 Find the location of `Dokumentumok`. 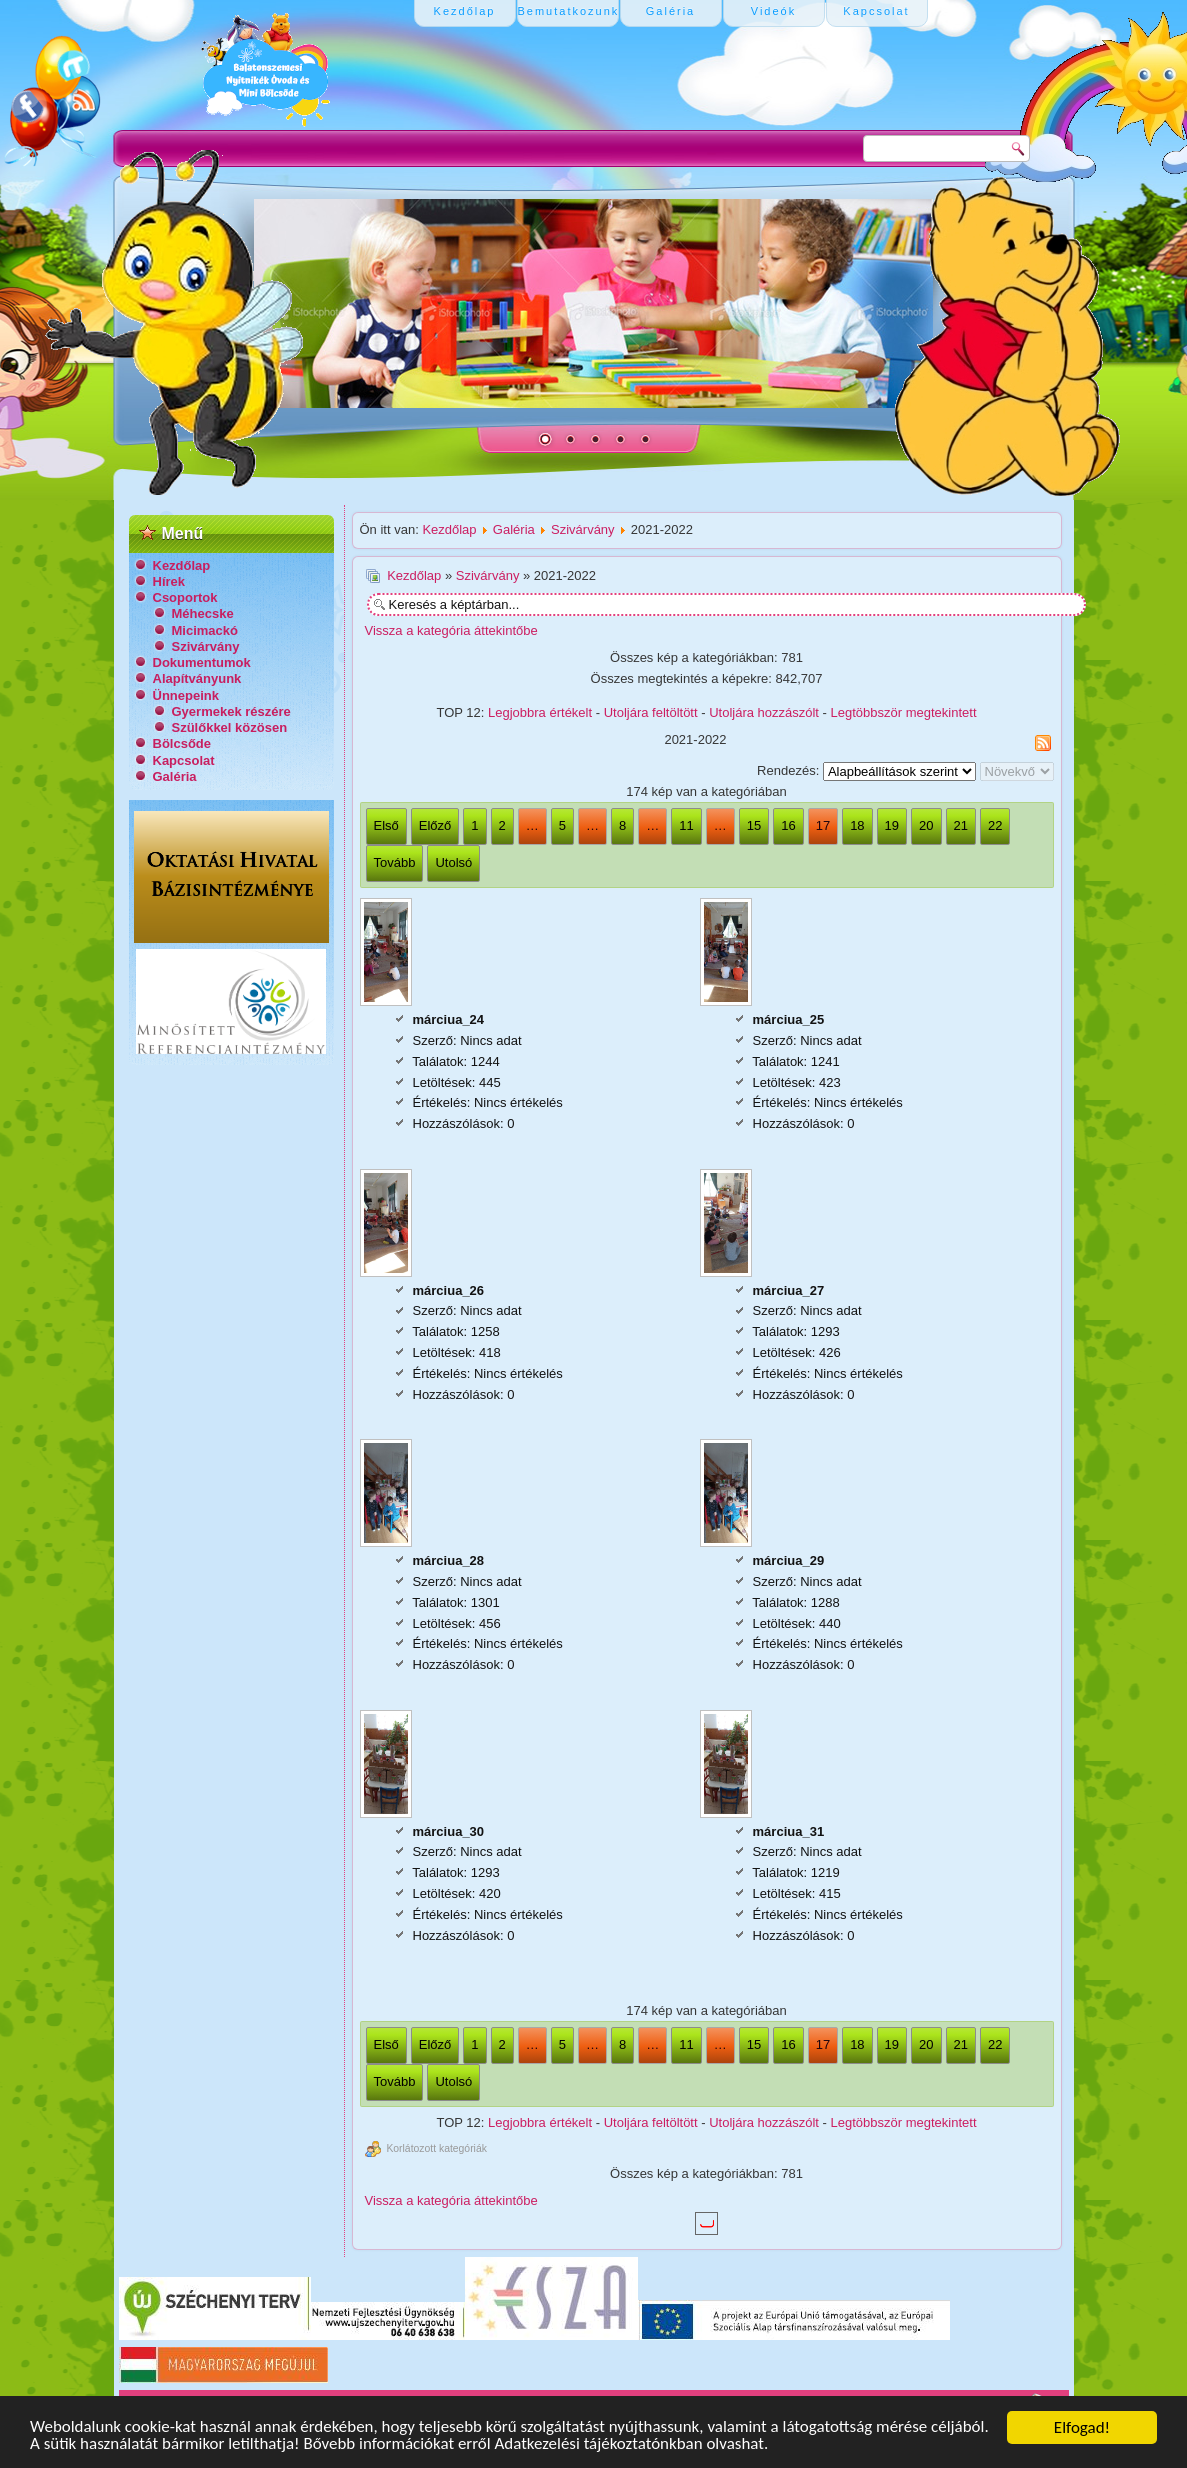

Dokumentumok is located at coordinates (202, 662).